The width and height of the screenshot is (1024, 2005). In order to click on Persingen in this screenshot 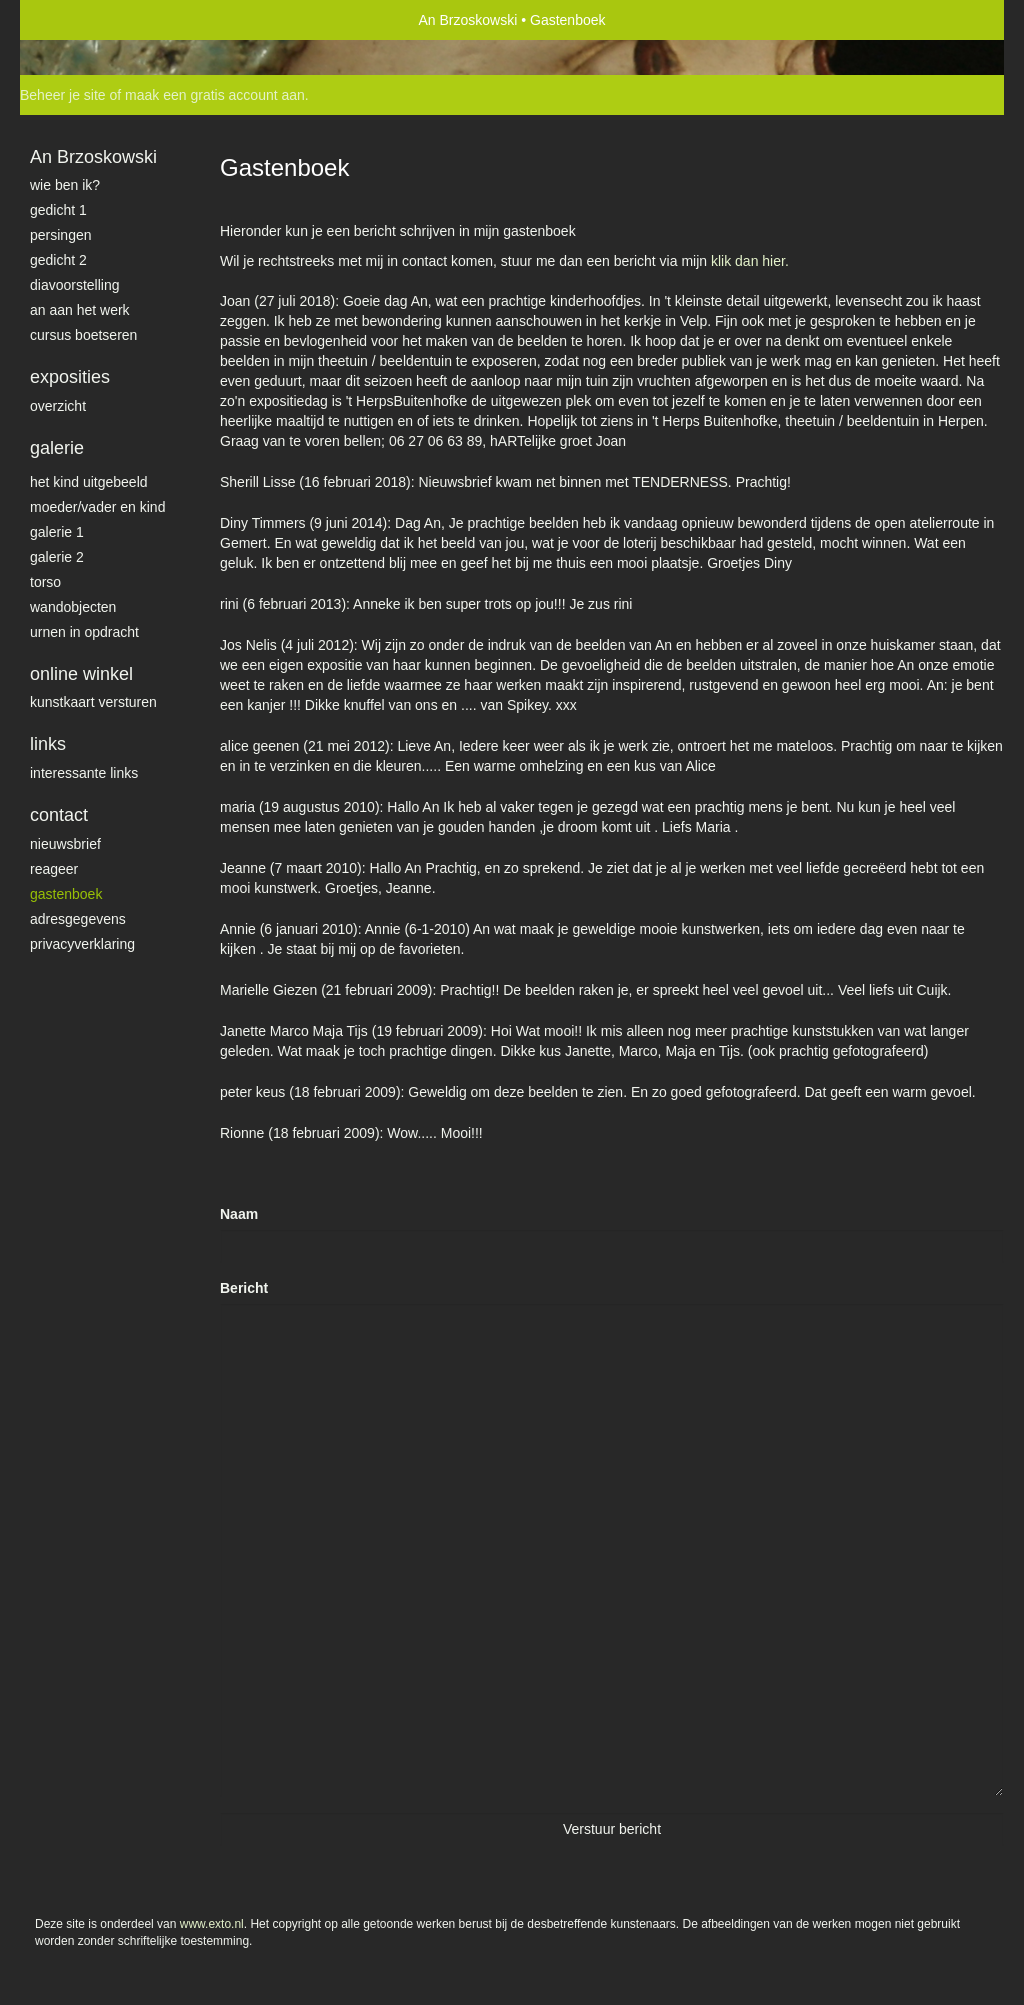, I will do `click(61, 235)`.